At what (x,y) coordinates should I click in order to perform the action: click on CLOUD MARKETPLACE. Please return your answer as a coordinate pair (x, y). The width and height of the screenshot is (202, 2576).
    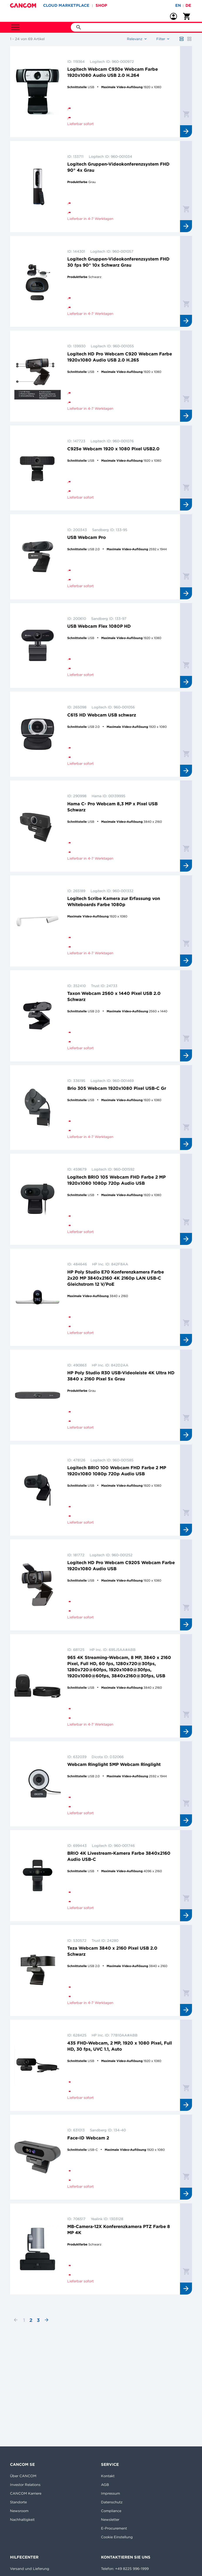
    Looking at the image, I should click on (66, 5).